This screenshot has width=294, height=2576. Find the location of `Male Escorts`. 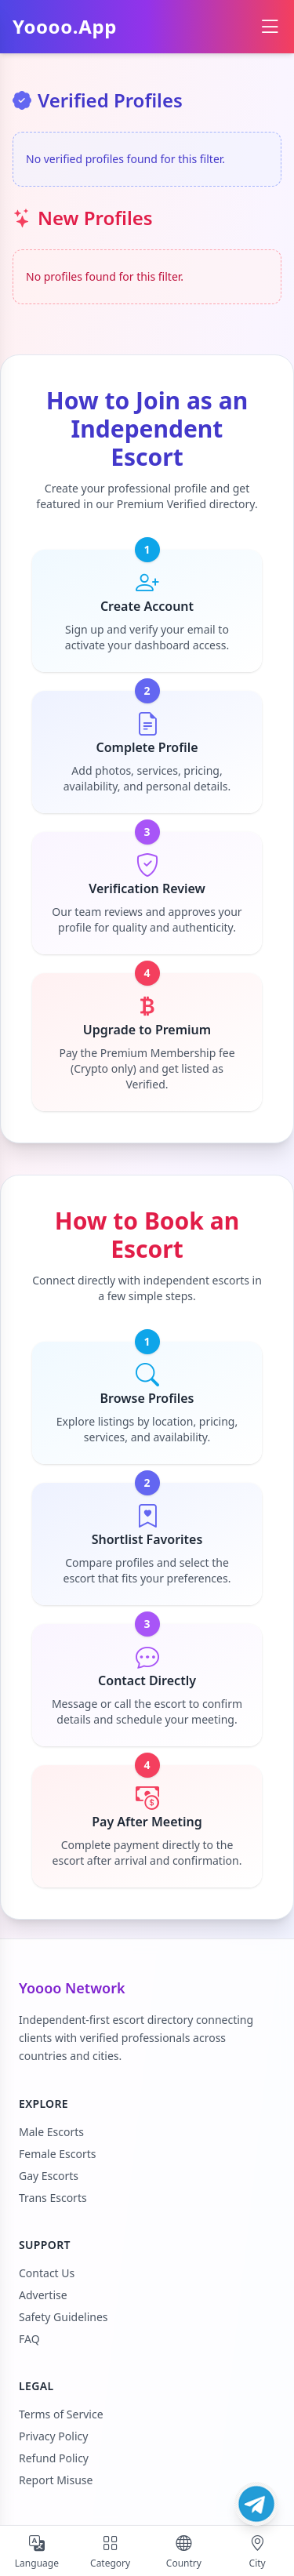

Male Escorts is located at coordinates (51, 2131).